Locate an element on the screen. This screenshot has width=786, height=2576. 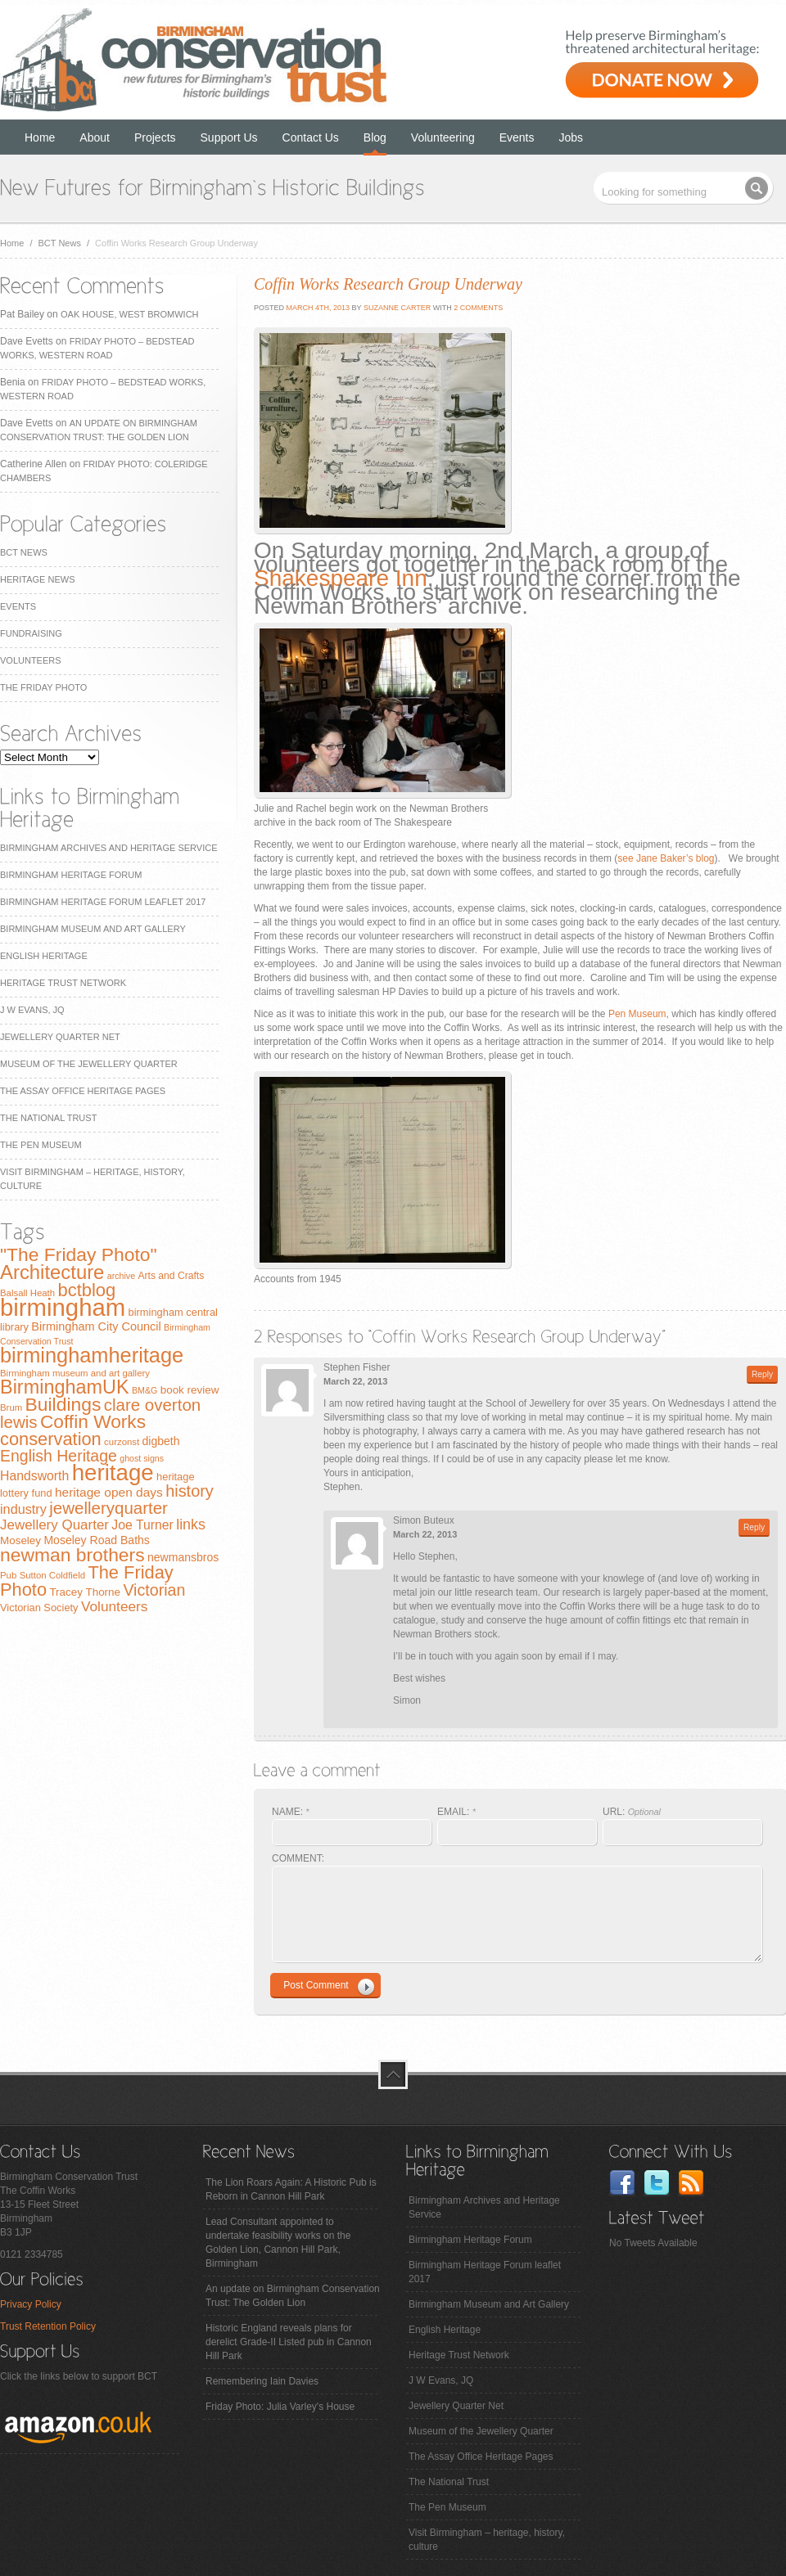
newmansbros [newmansbros (11 items)] is located at coordinates (183, 1557).